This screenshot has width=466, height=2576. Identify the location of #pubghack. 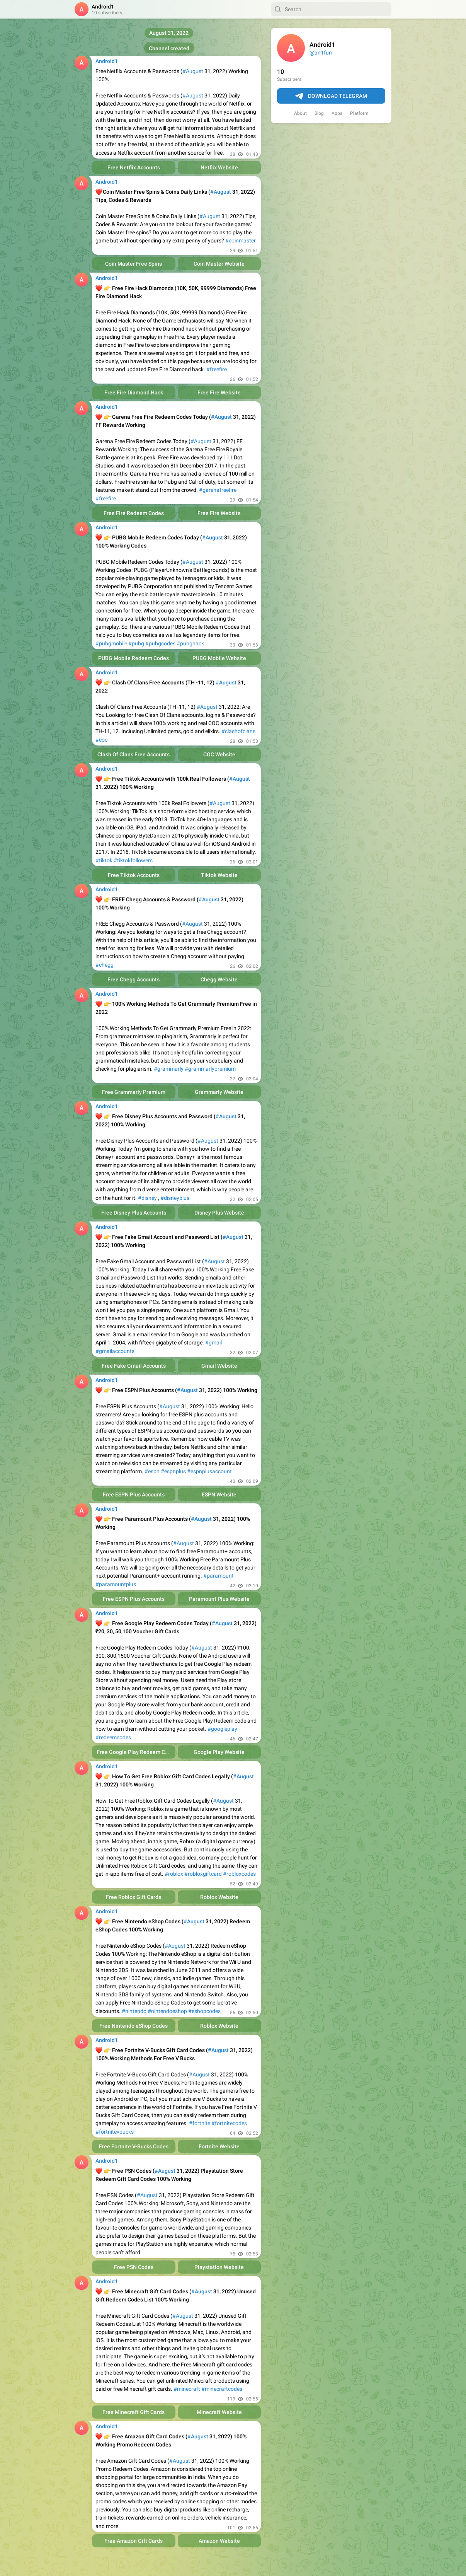
(190, 643).